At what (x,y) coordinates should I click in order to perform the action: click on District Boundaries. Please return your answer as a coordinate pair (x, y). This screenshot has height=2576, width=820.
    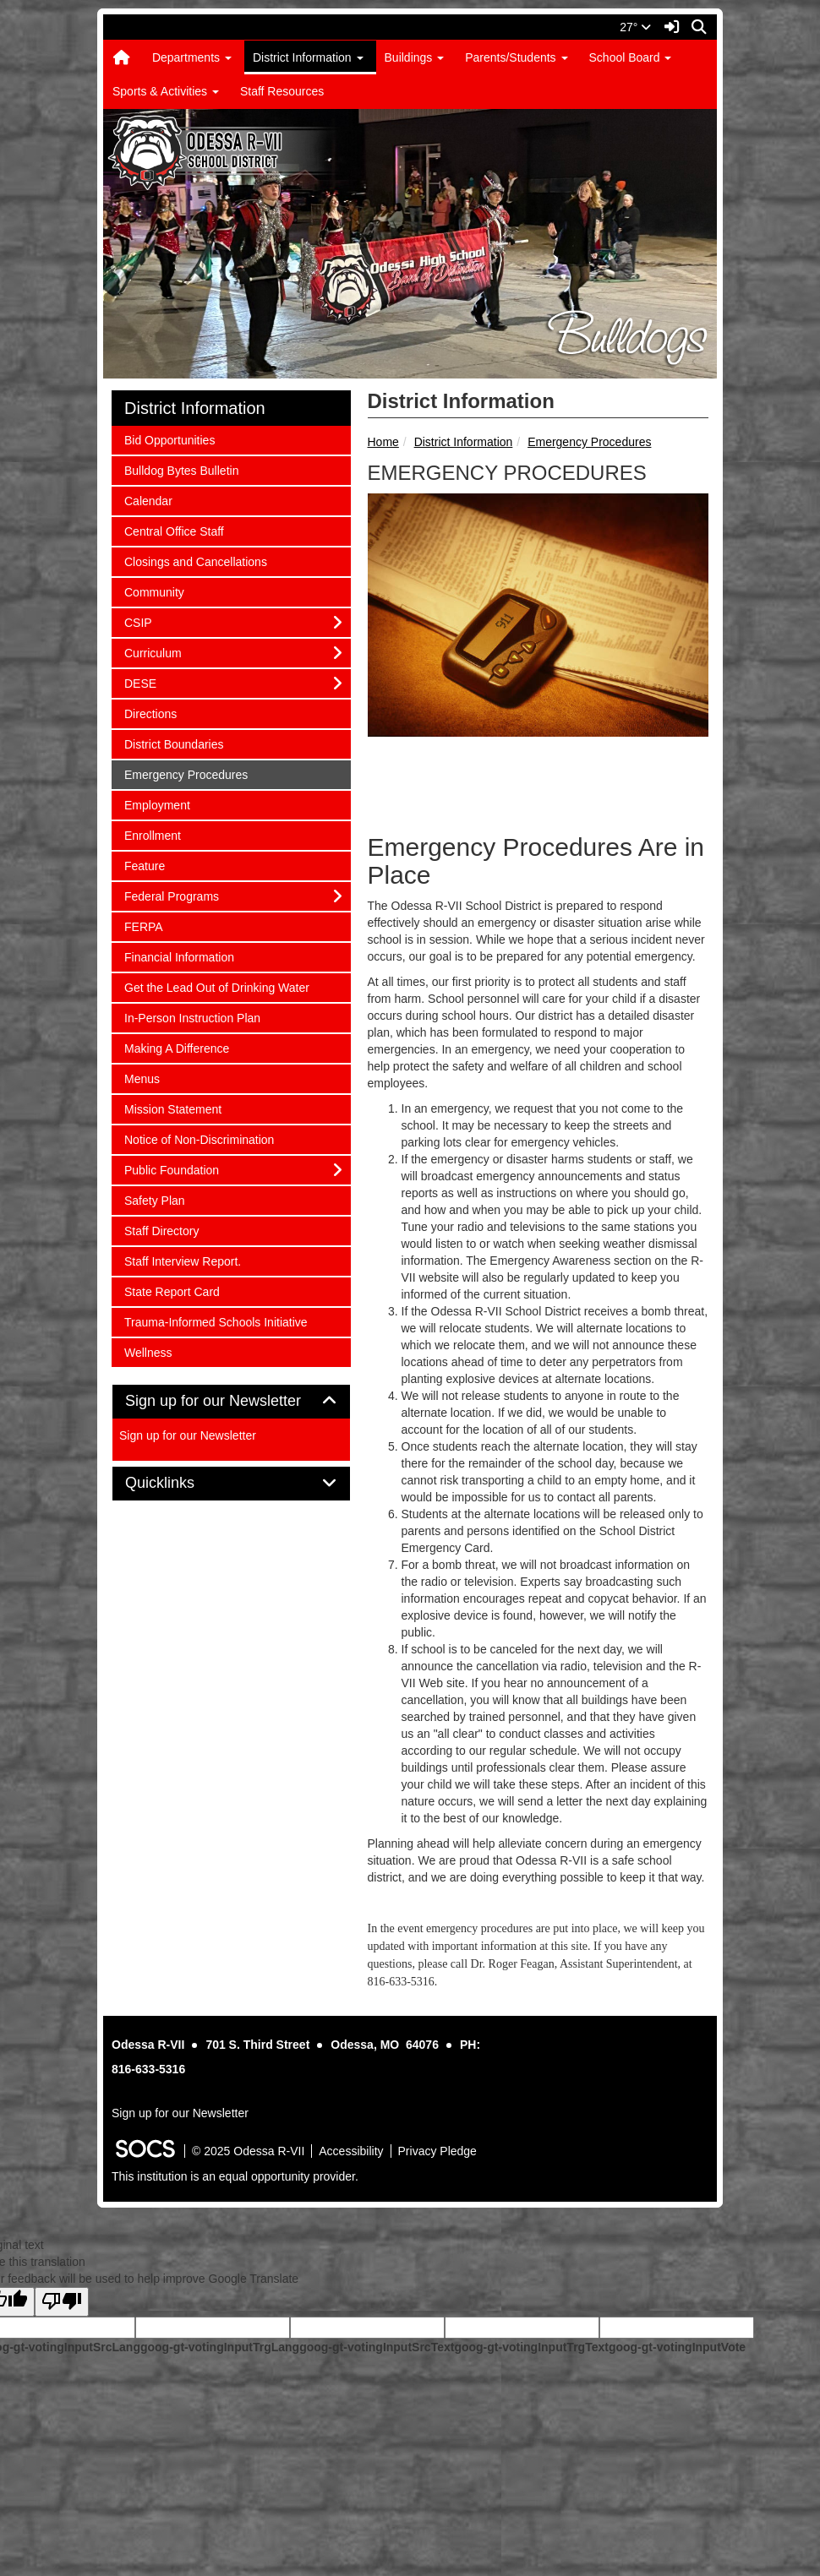
    Looking at the image, I should click on (173, 743).